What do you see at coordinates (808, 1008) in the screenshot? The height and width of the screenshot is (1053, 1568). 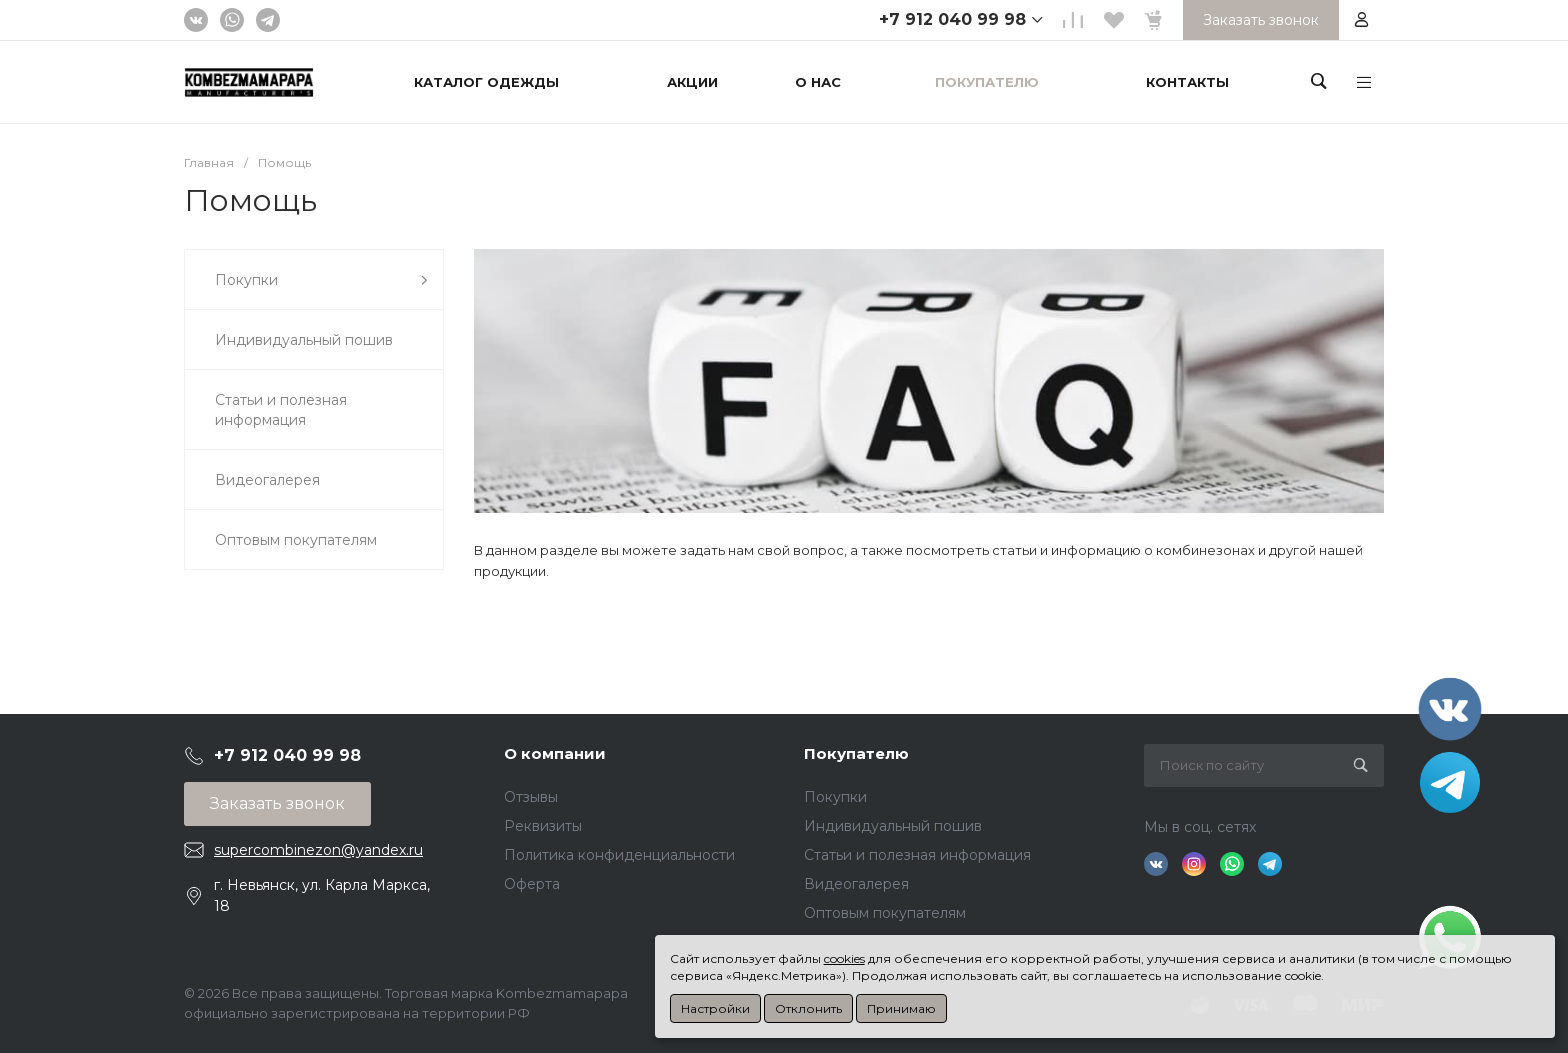 I see `Отклонить` at bounding box center [808, 1008].